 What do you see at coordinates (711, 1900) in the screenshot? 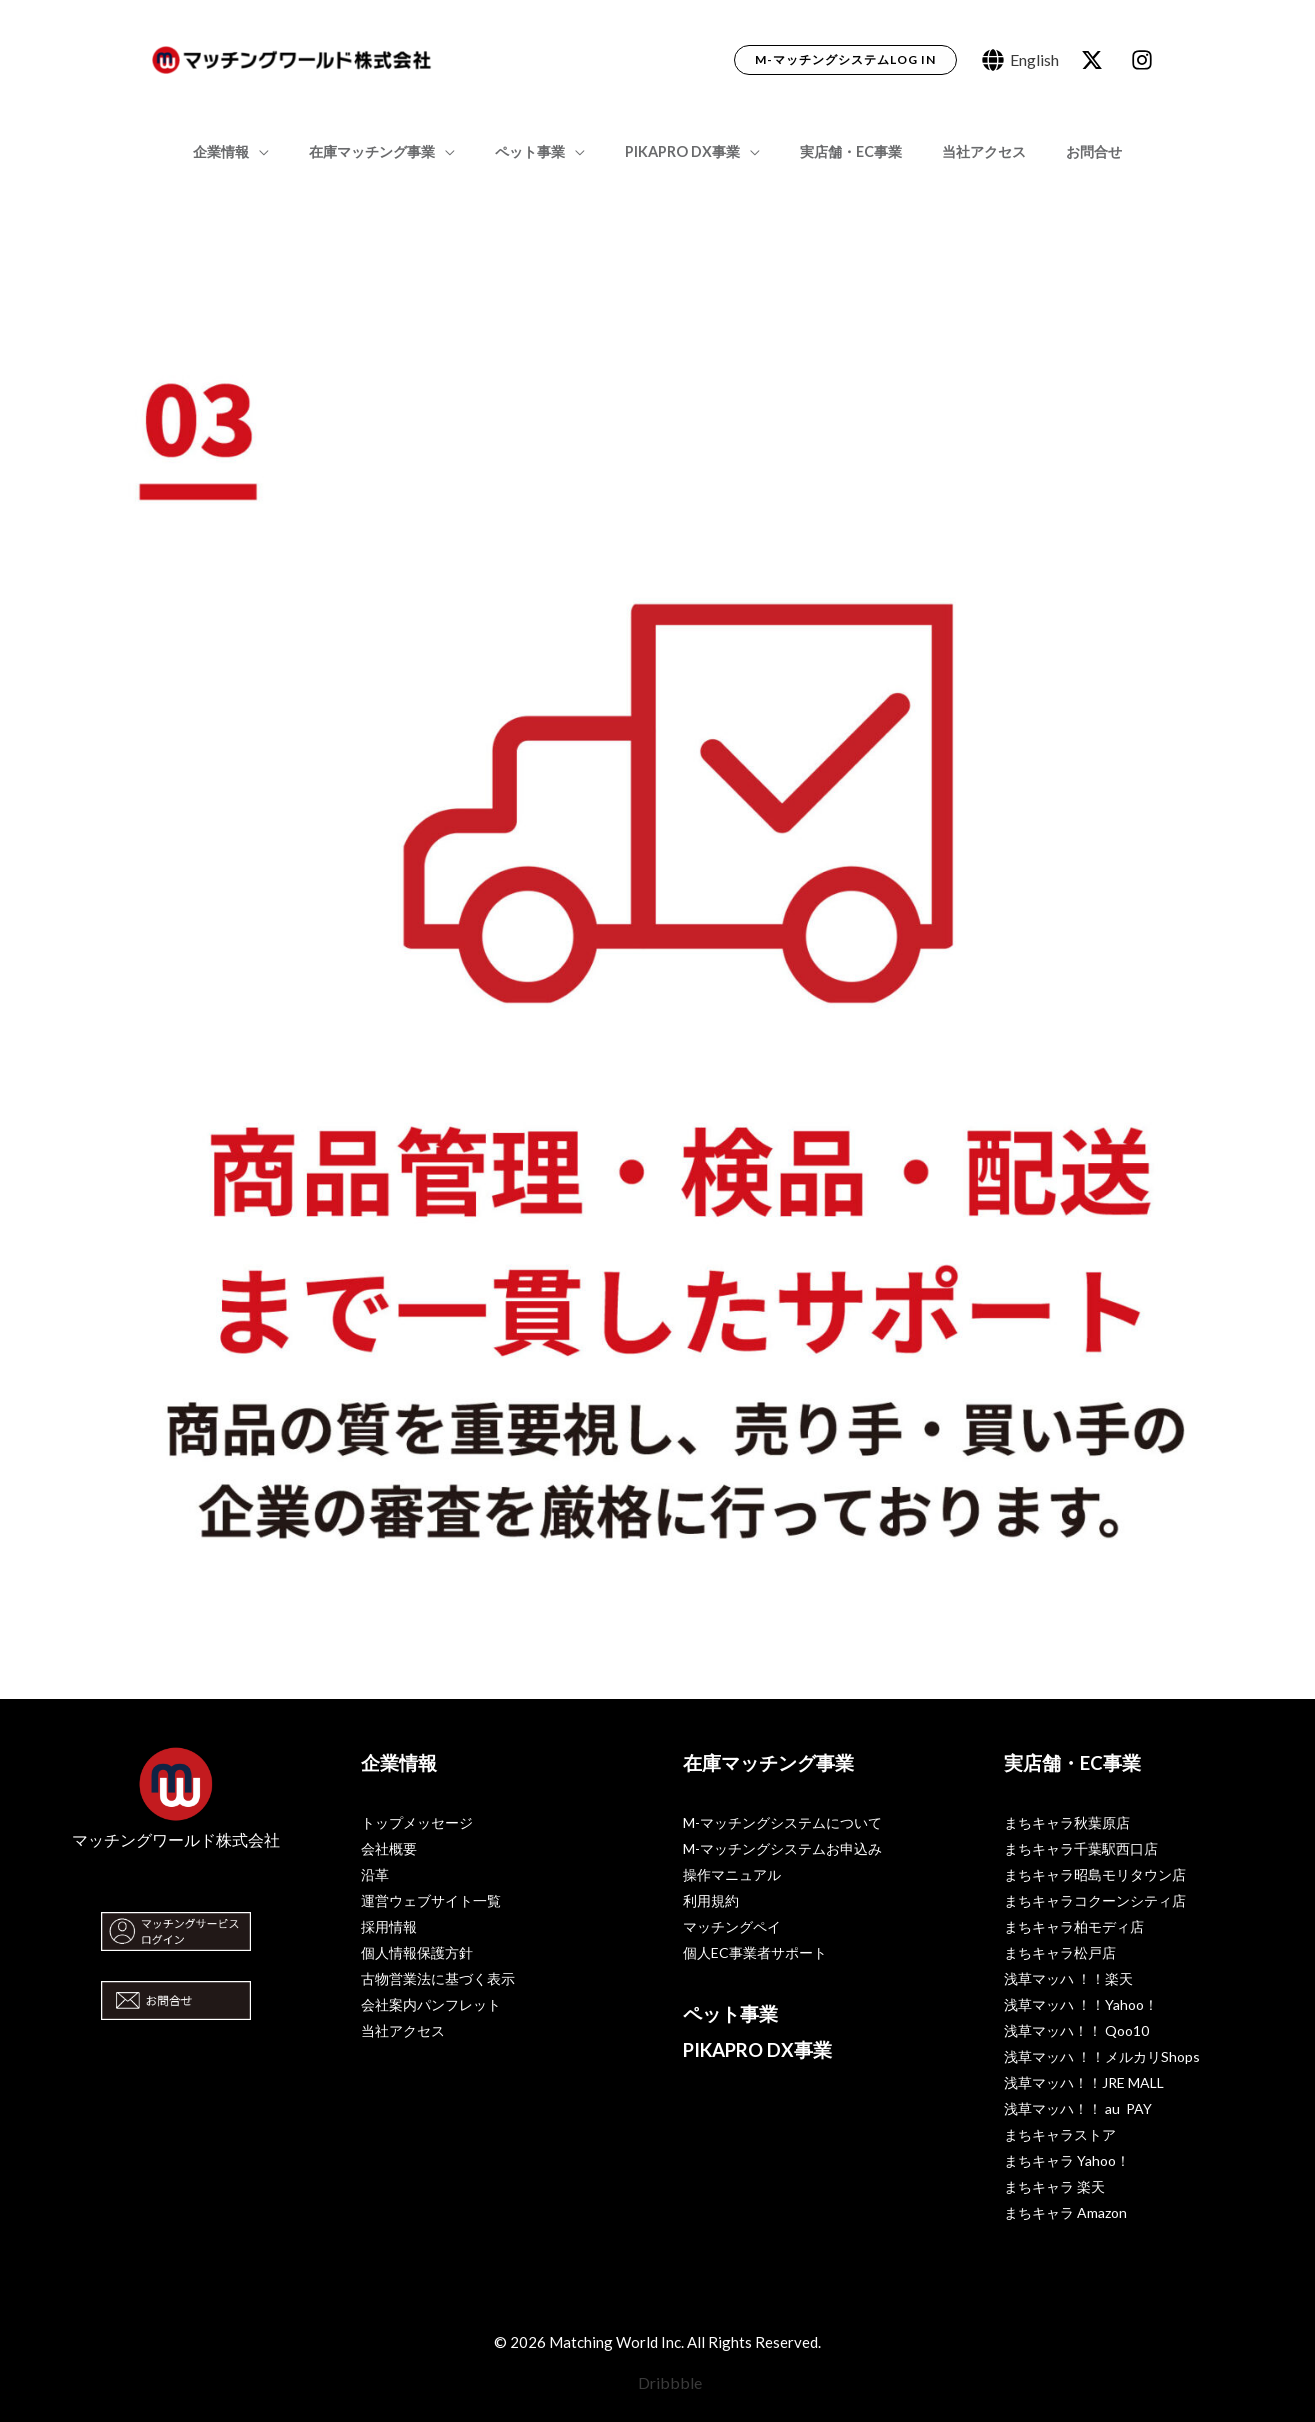
I see `利用規約` at bounding box center [711, 1900].